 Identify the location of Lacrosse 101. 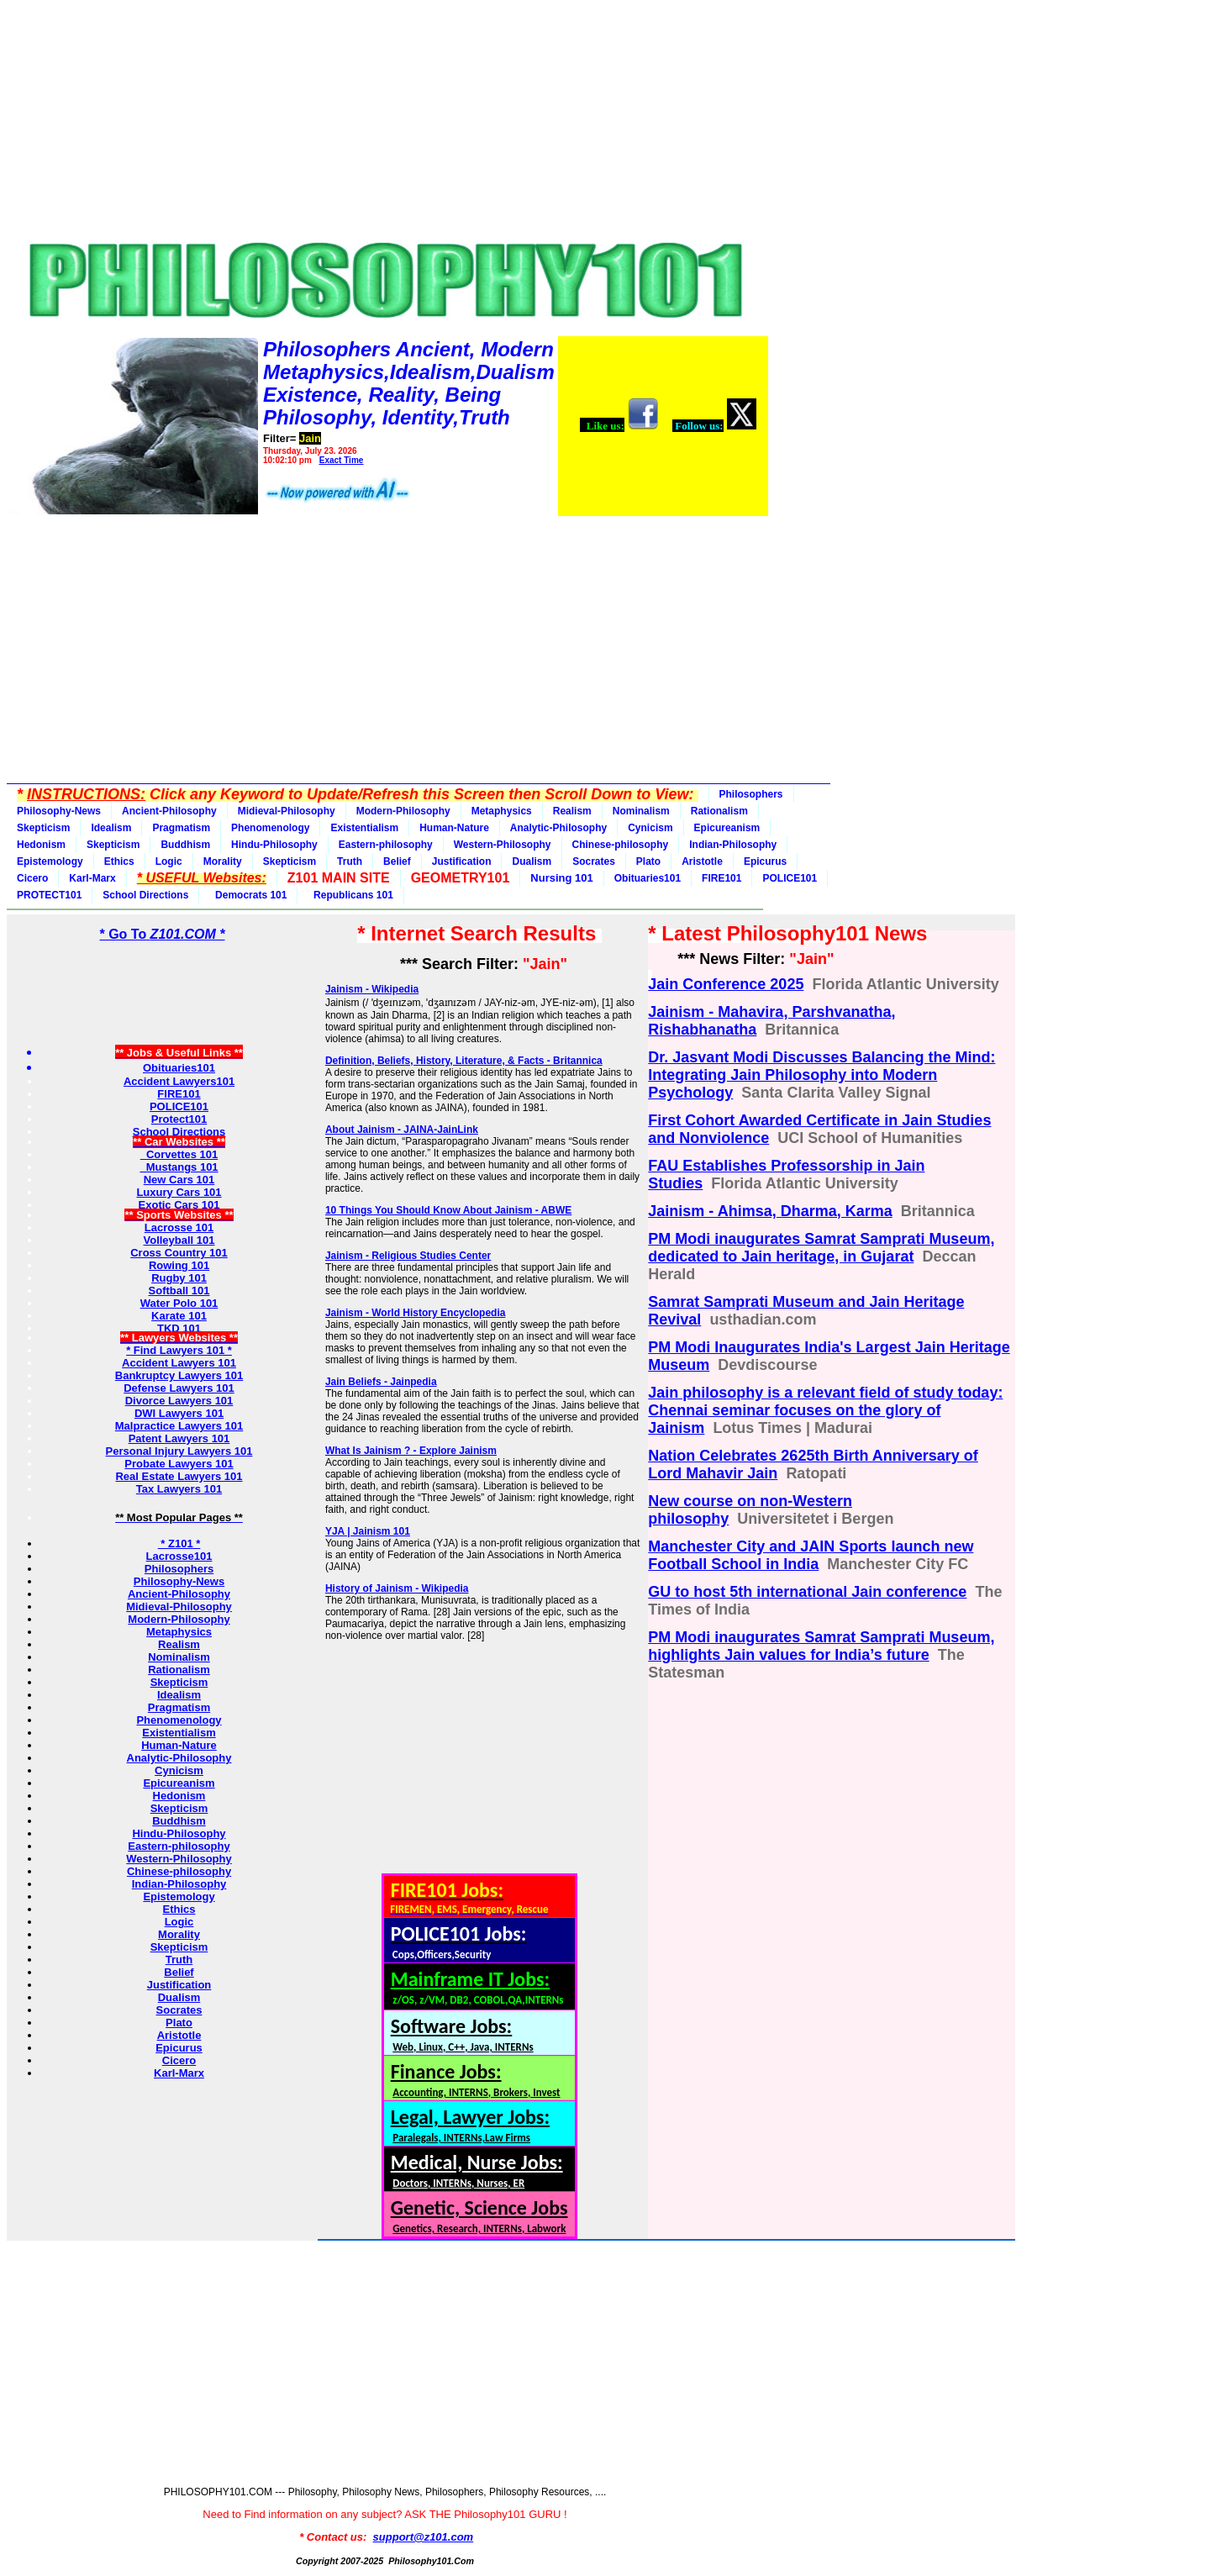
(179, 1227).